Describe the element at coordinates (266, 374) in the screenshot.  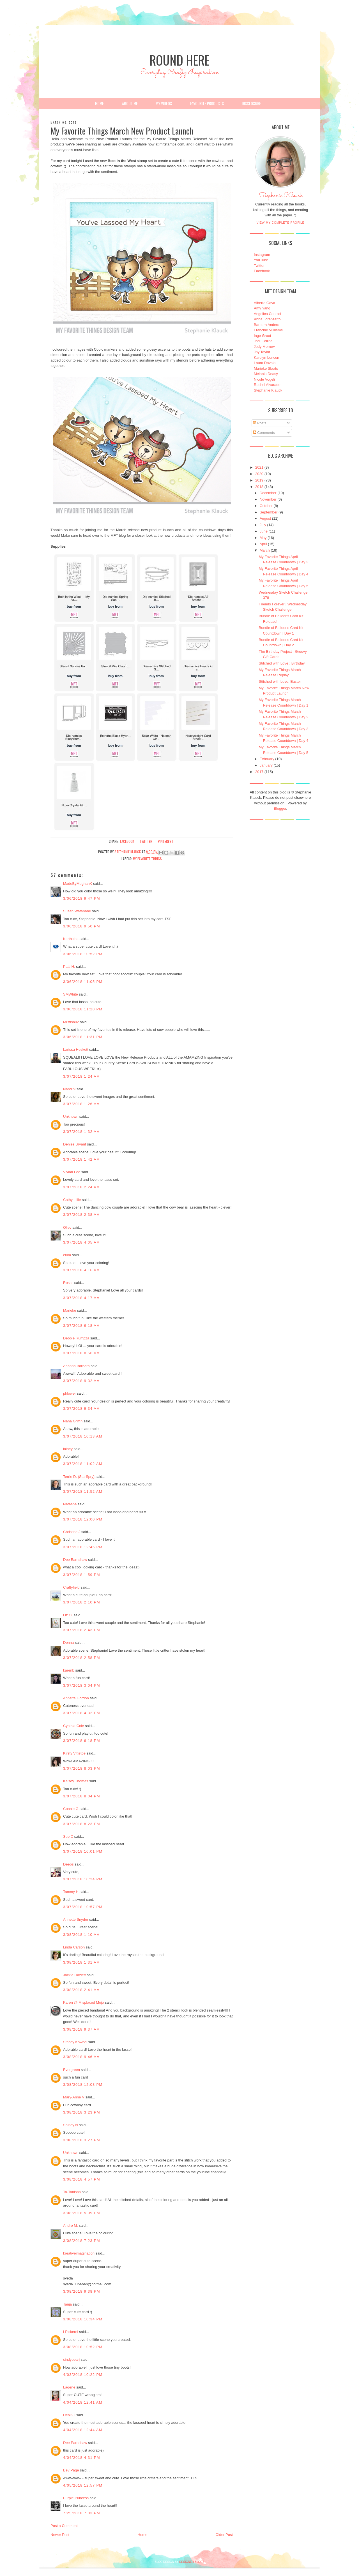
I see `Melania Deasy` at that location.